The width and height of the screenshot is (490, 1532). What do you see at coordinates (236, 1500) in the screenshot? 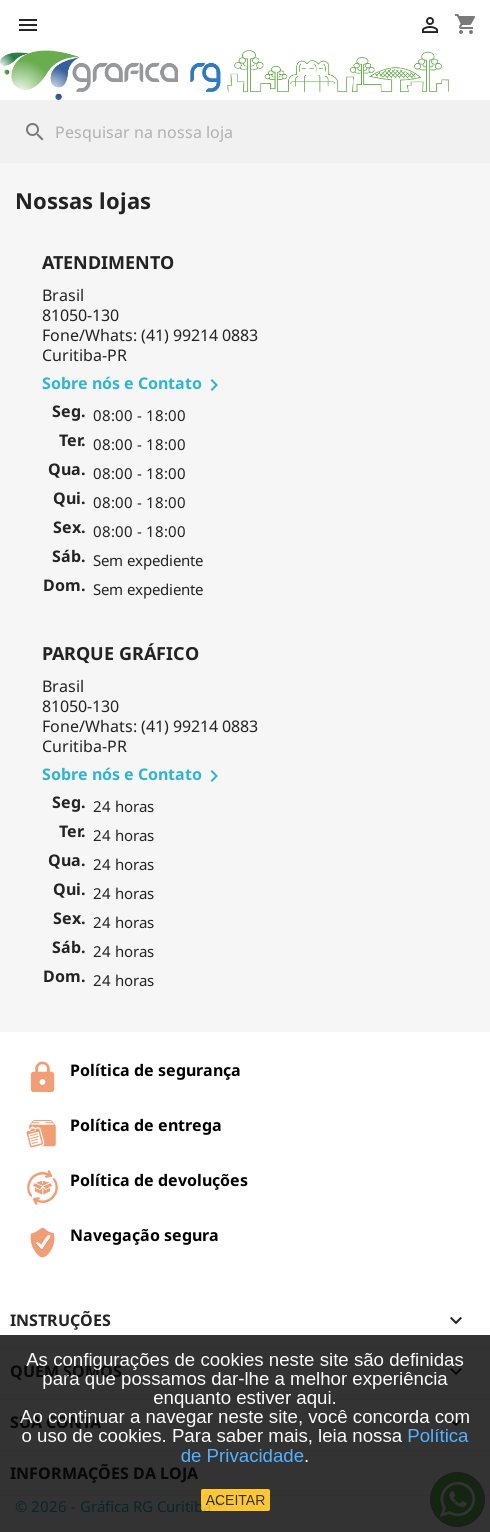
I see `ACEITAR` at bounding box center [236, 1500].